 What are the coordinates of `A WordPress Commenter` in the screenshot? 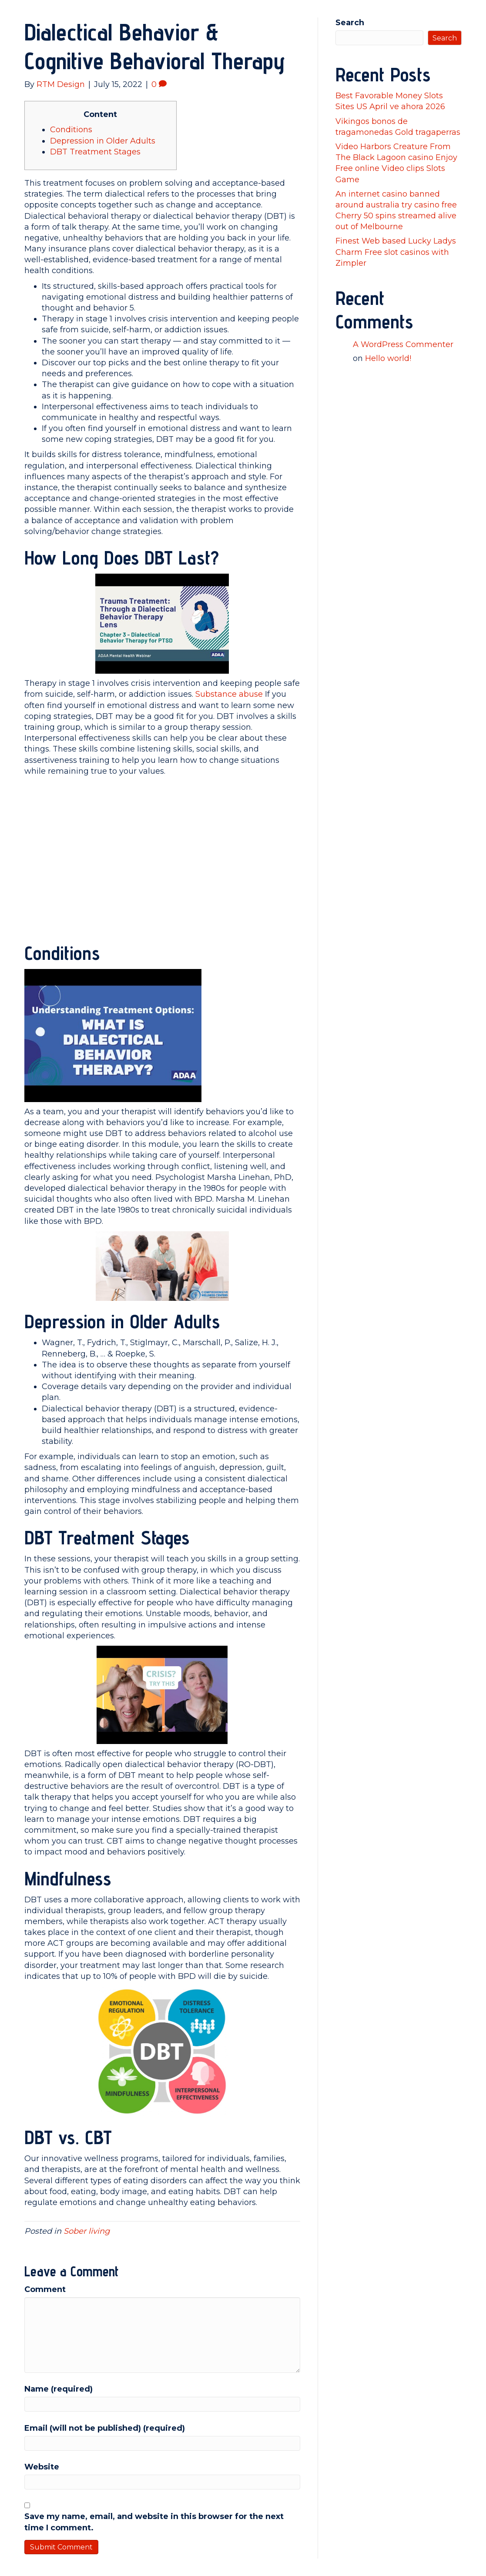 It's located at (403, 344).